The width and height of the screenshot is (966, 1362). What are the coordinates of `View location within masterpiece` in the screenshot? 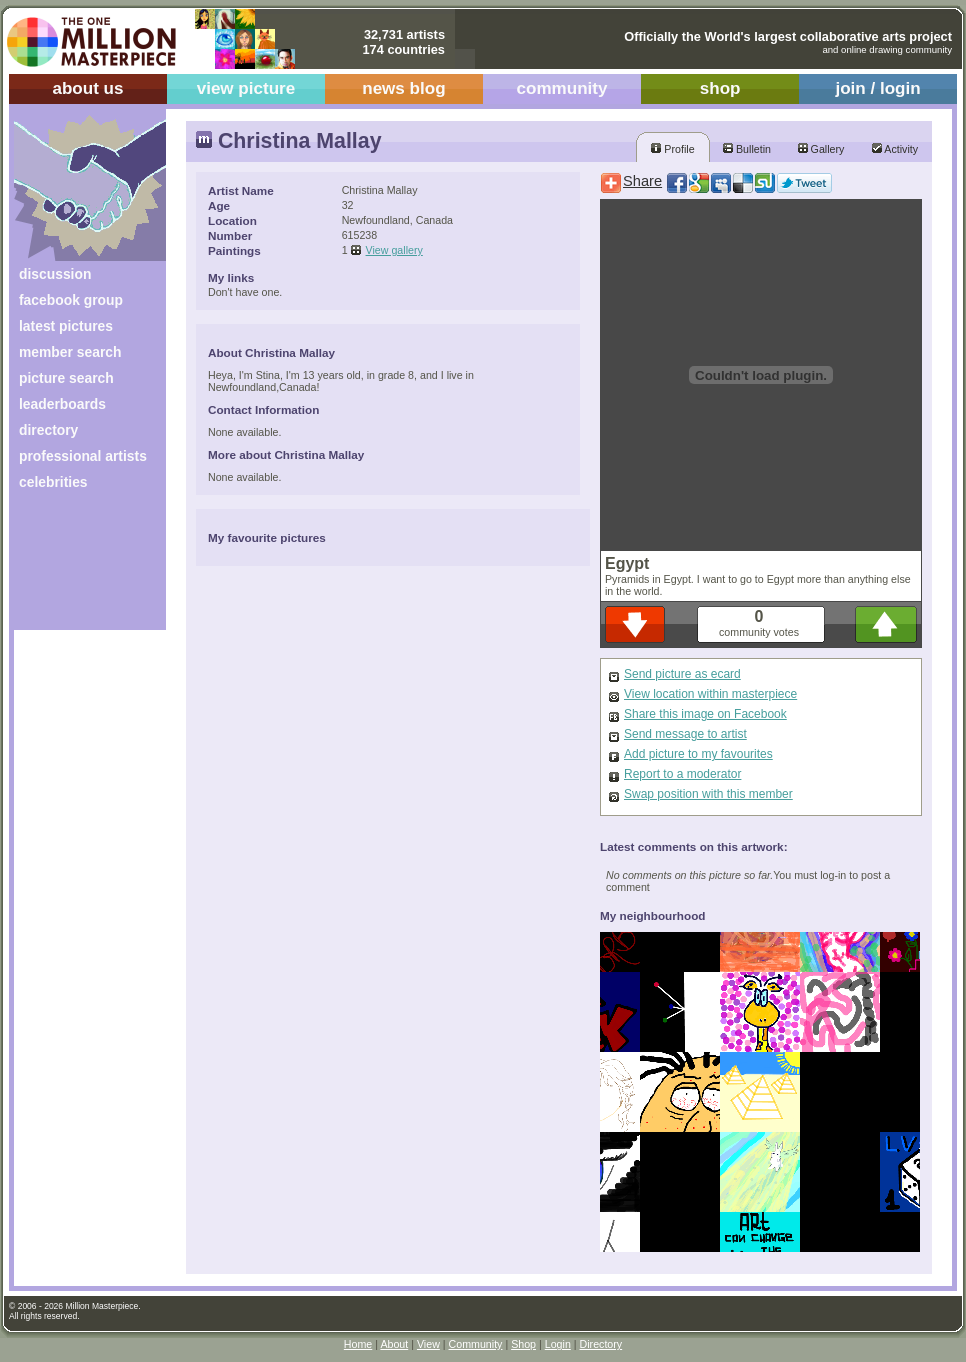 It's located at (710, 694).